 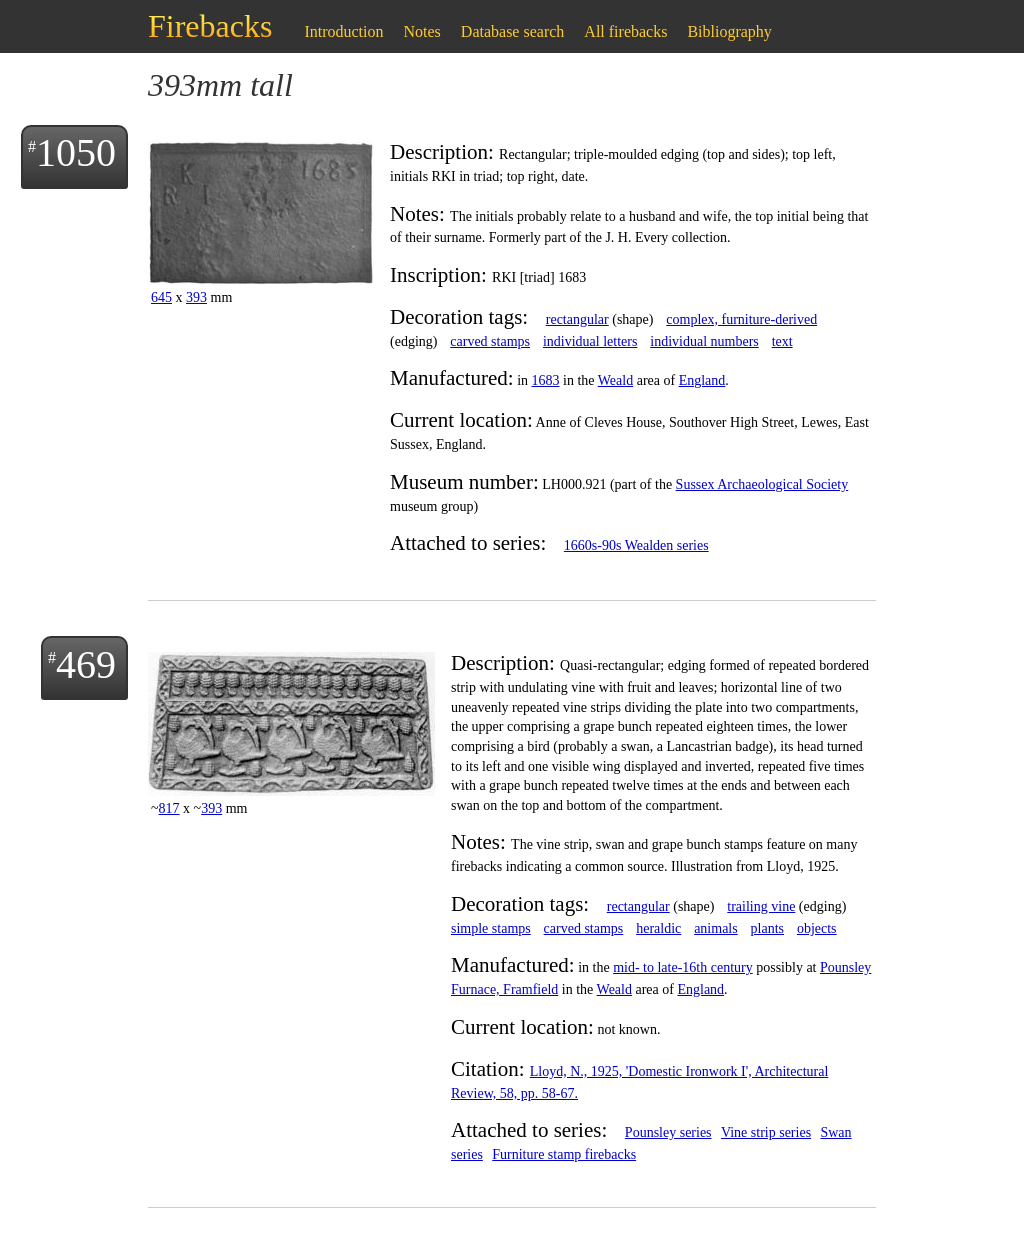 What do you see at coordinates (422, 31) in the screenshot?
I see `Notes` at bounding box center [422, 31].